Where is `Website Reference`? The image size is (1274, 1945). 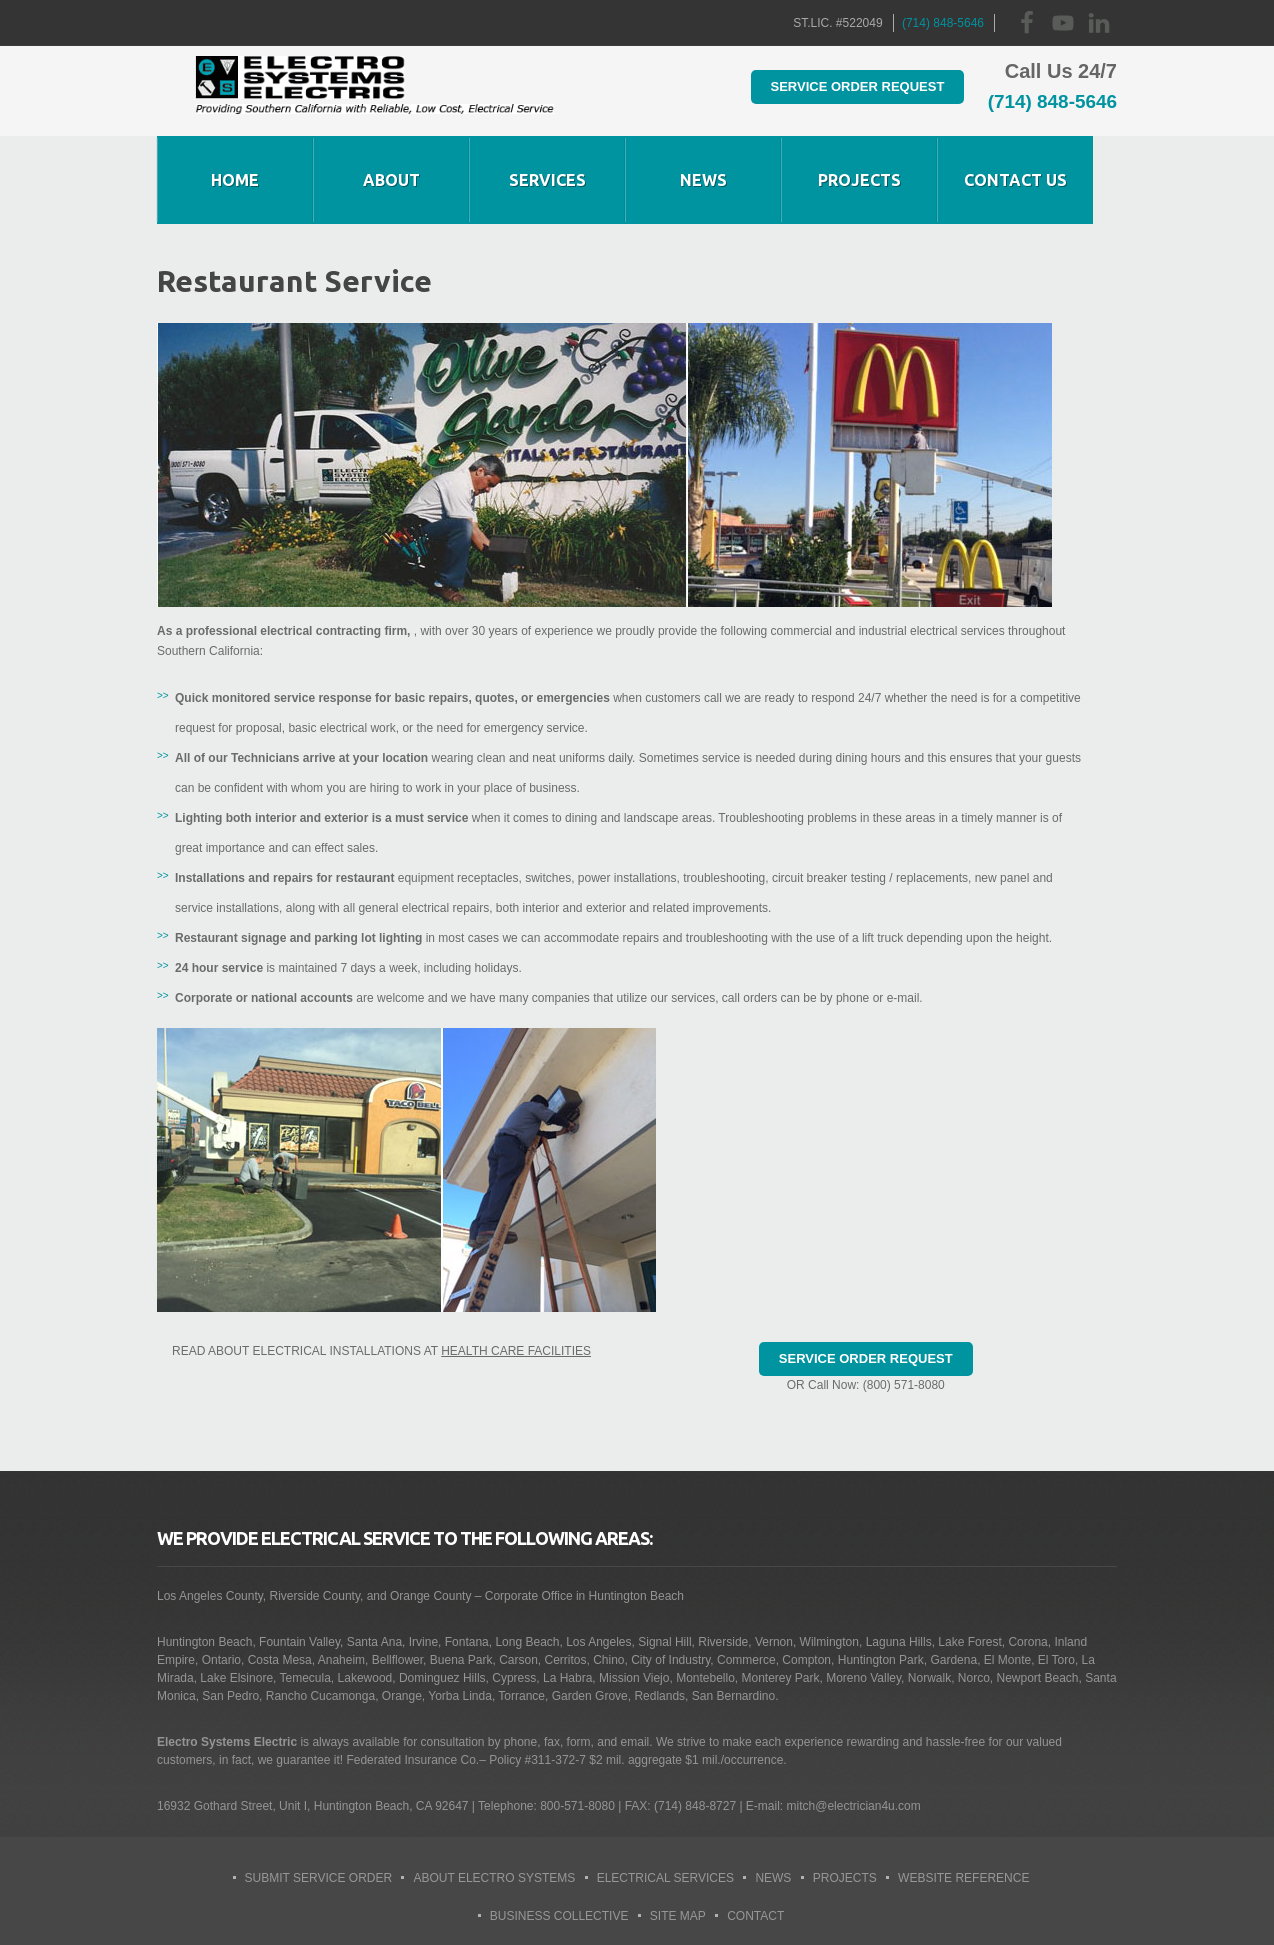
Website Reference is located at coordinates (963, 1878).